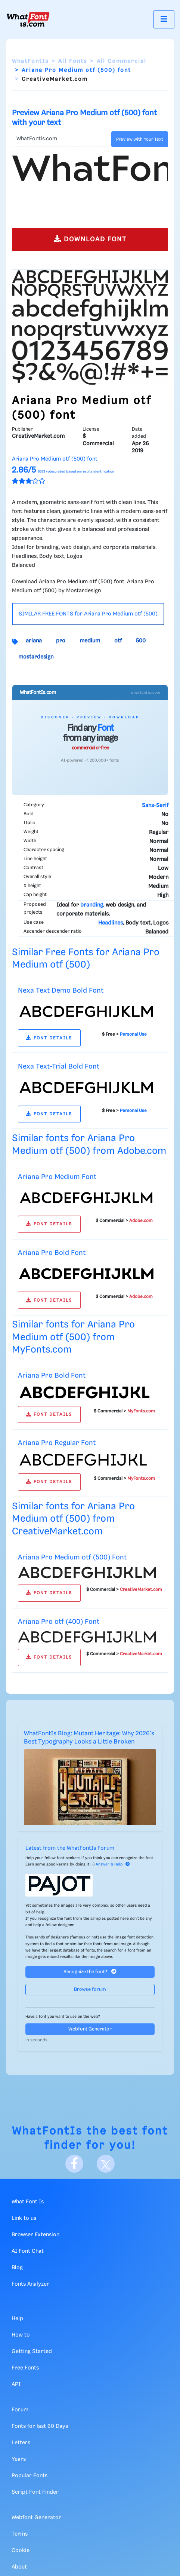  Describe the element at coordinates (155, 806) in the screenshot. I see `Sans-Serif` at that location.